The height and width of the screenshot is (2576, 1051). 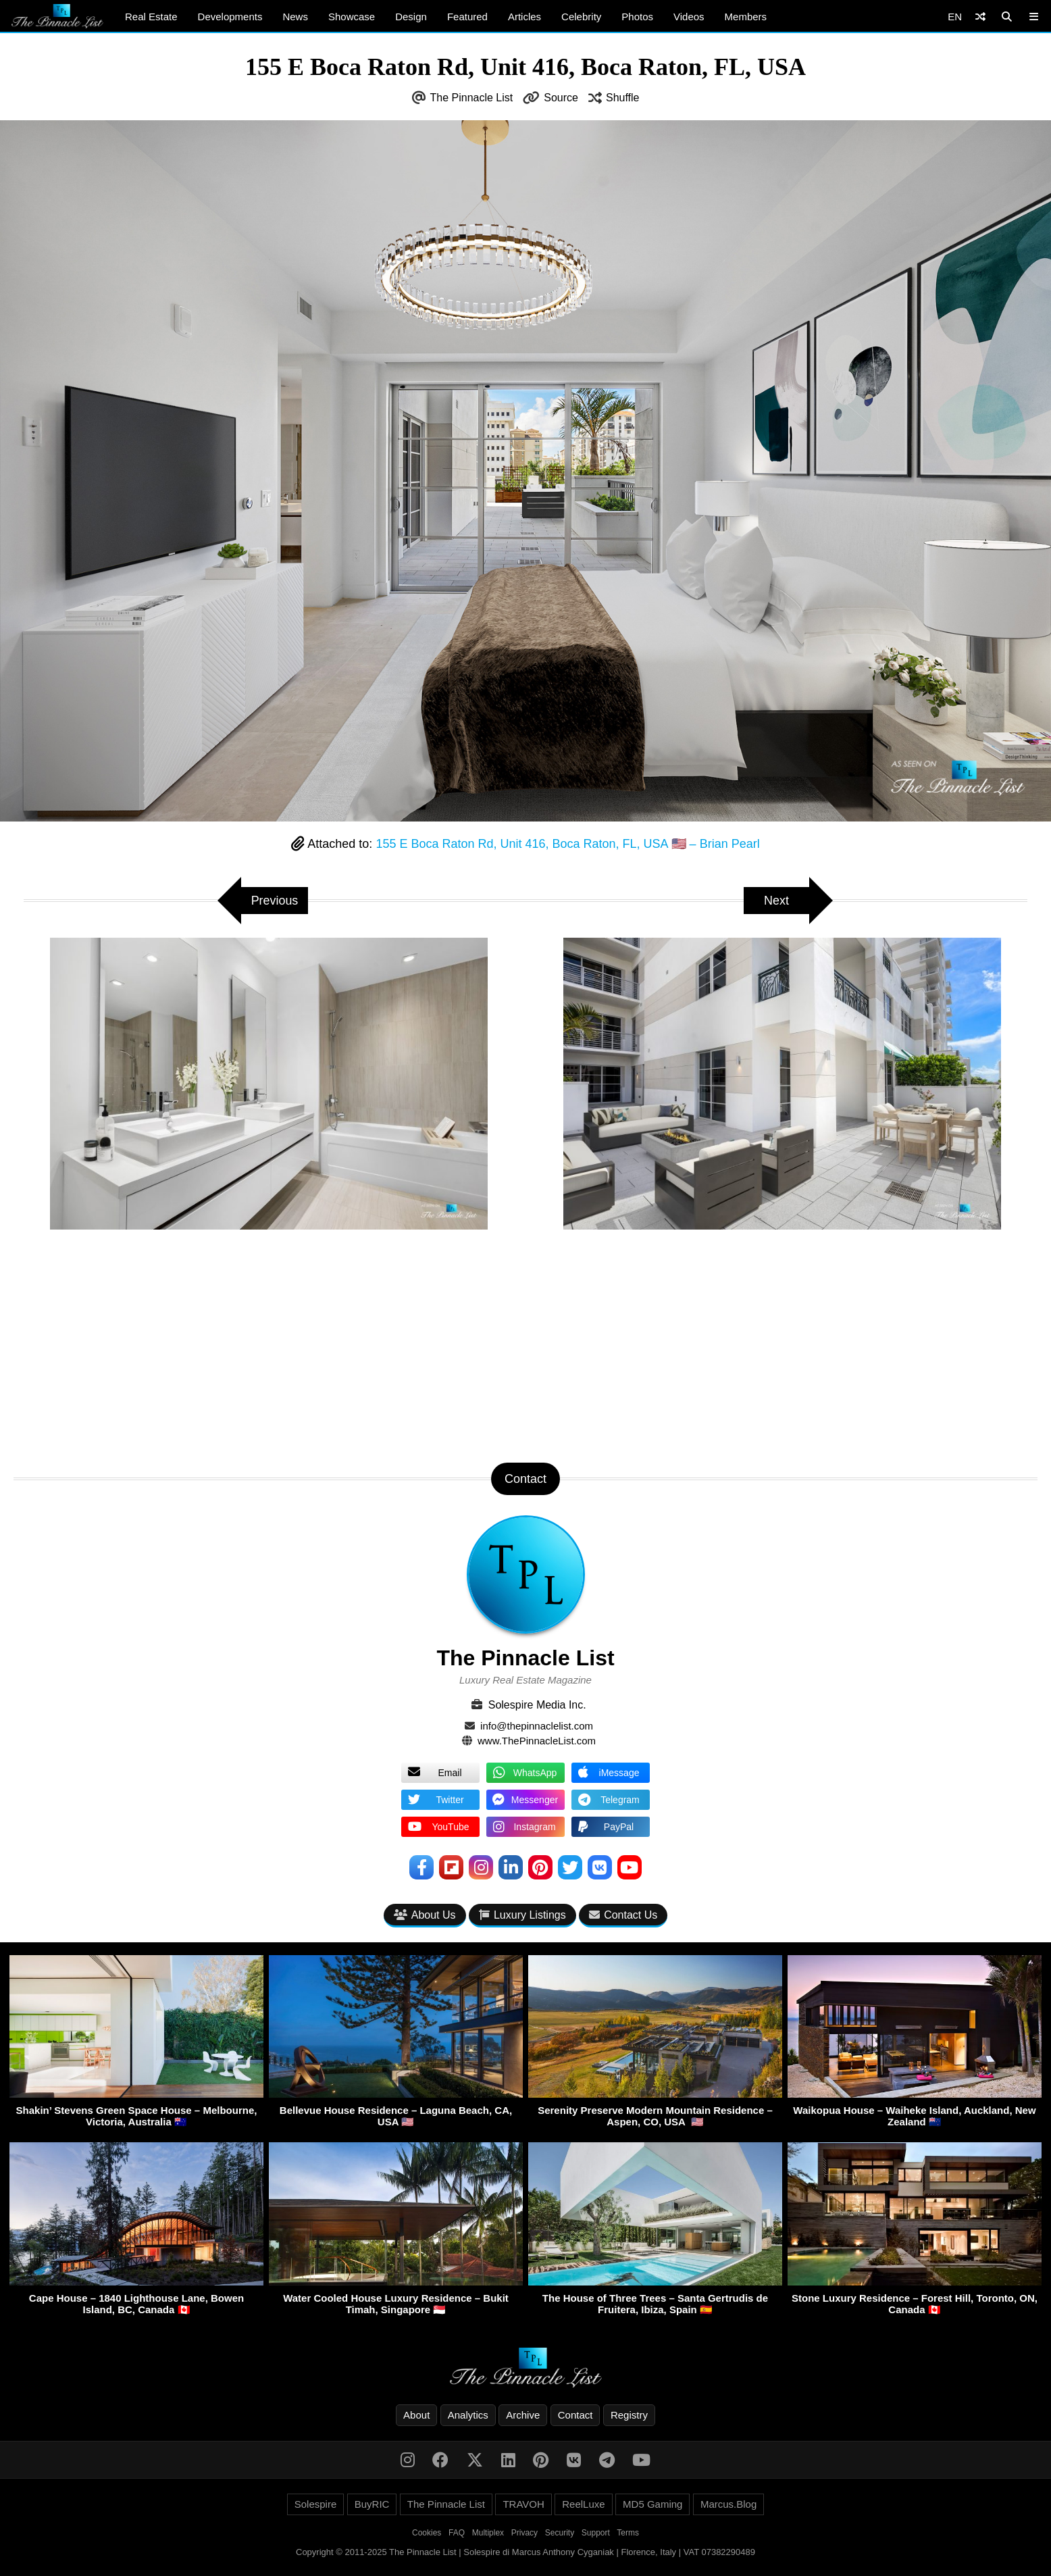 What do you see at coordinates (315, 2504) in the screenshot?
I see `Solespire` at bounding box center [315, 2504].